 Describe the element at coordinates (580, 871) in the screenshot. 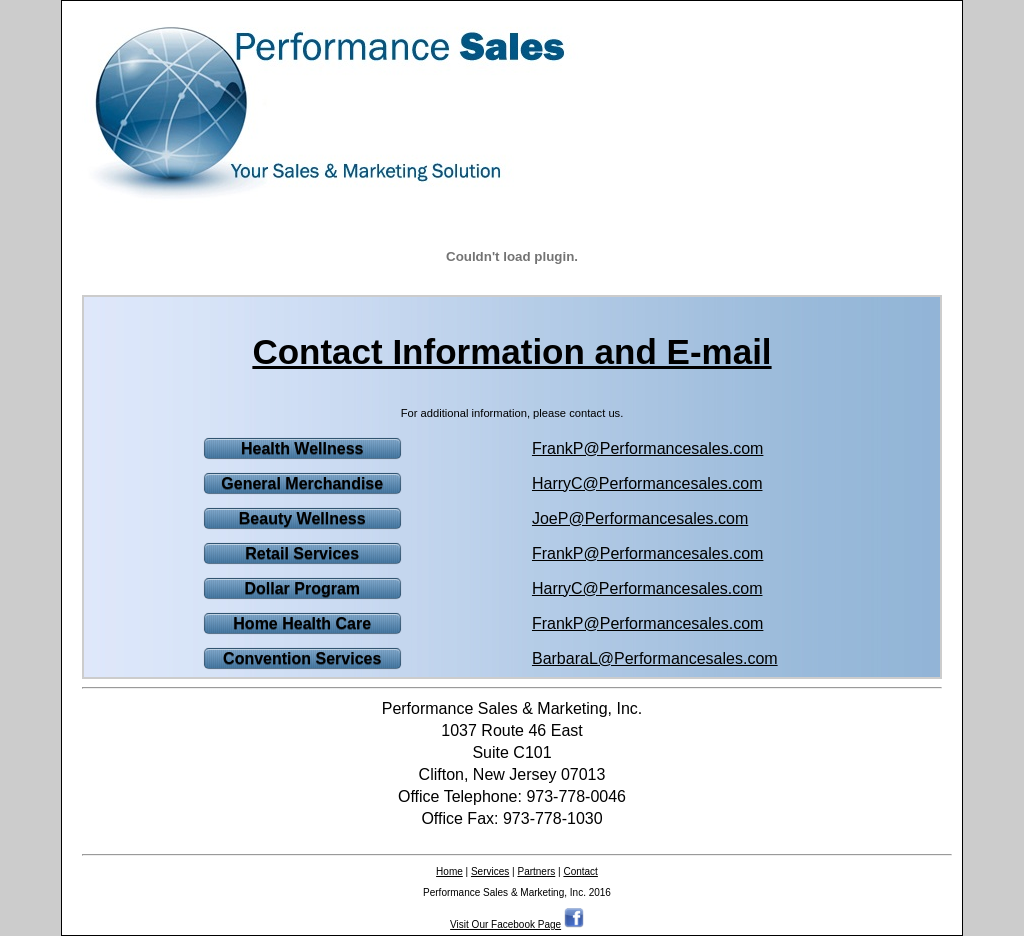

I see `Contact` at that location.